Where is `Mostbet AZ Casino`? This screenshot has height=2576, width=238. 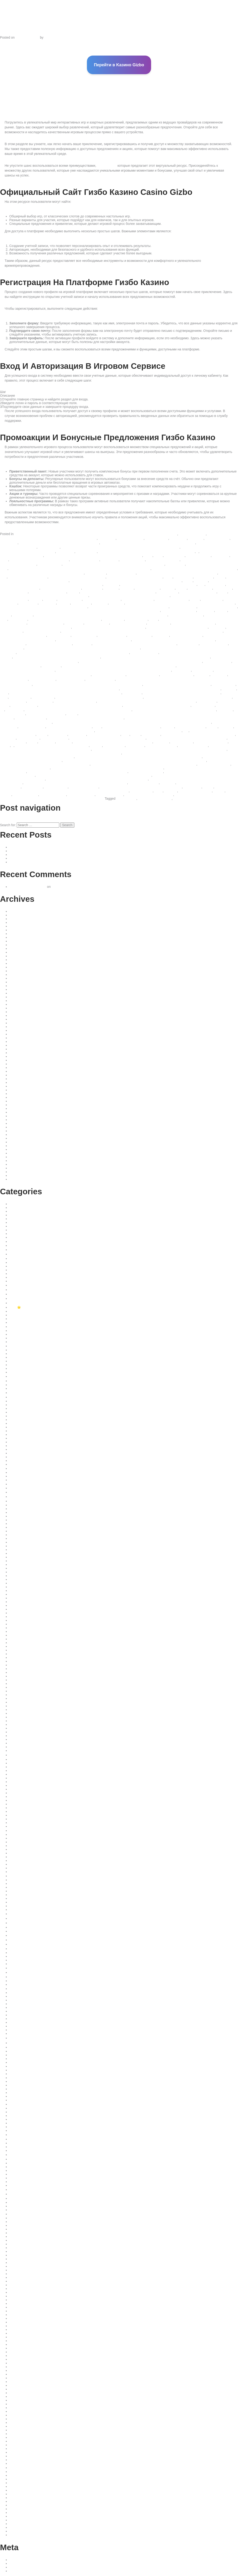 Mostbet AZ Casino is located at coordinates (214, 644).